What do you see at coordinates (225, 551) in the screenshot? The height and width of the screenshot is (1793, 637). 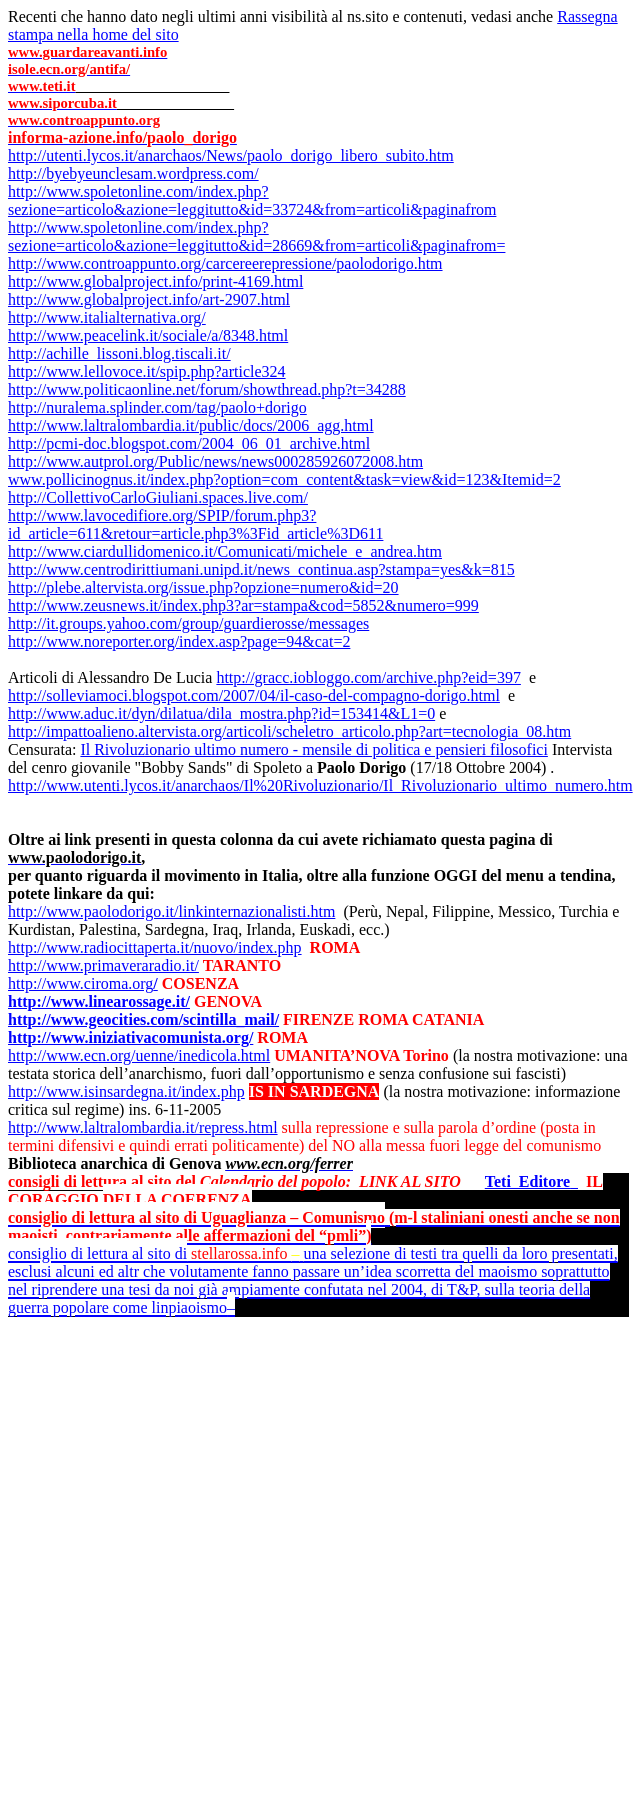 I see `http://www.ciardullidomenico.it/Comunicati/michele_e_andrea.htm` at bounding box center [225, 551].